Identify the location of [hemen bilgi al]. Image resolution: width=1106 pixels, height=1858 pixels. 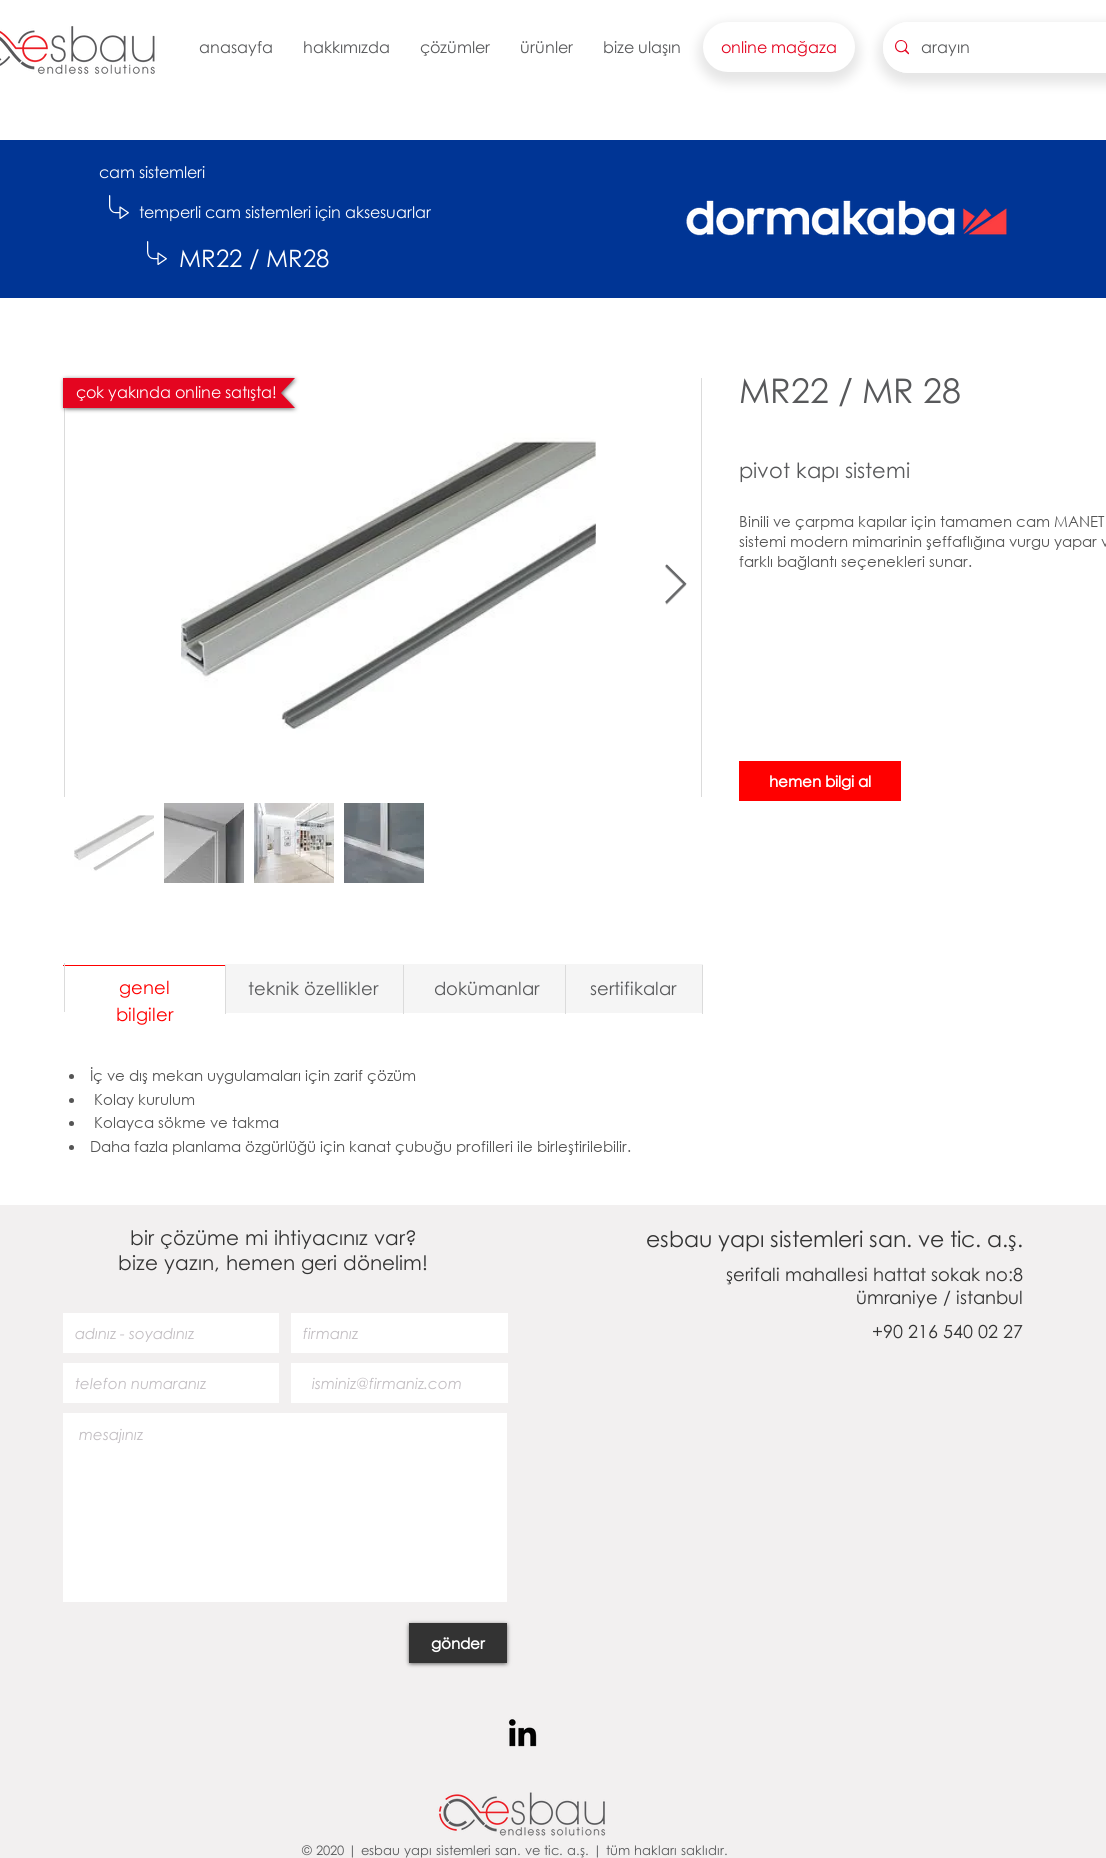
(820, 781).